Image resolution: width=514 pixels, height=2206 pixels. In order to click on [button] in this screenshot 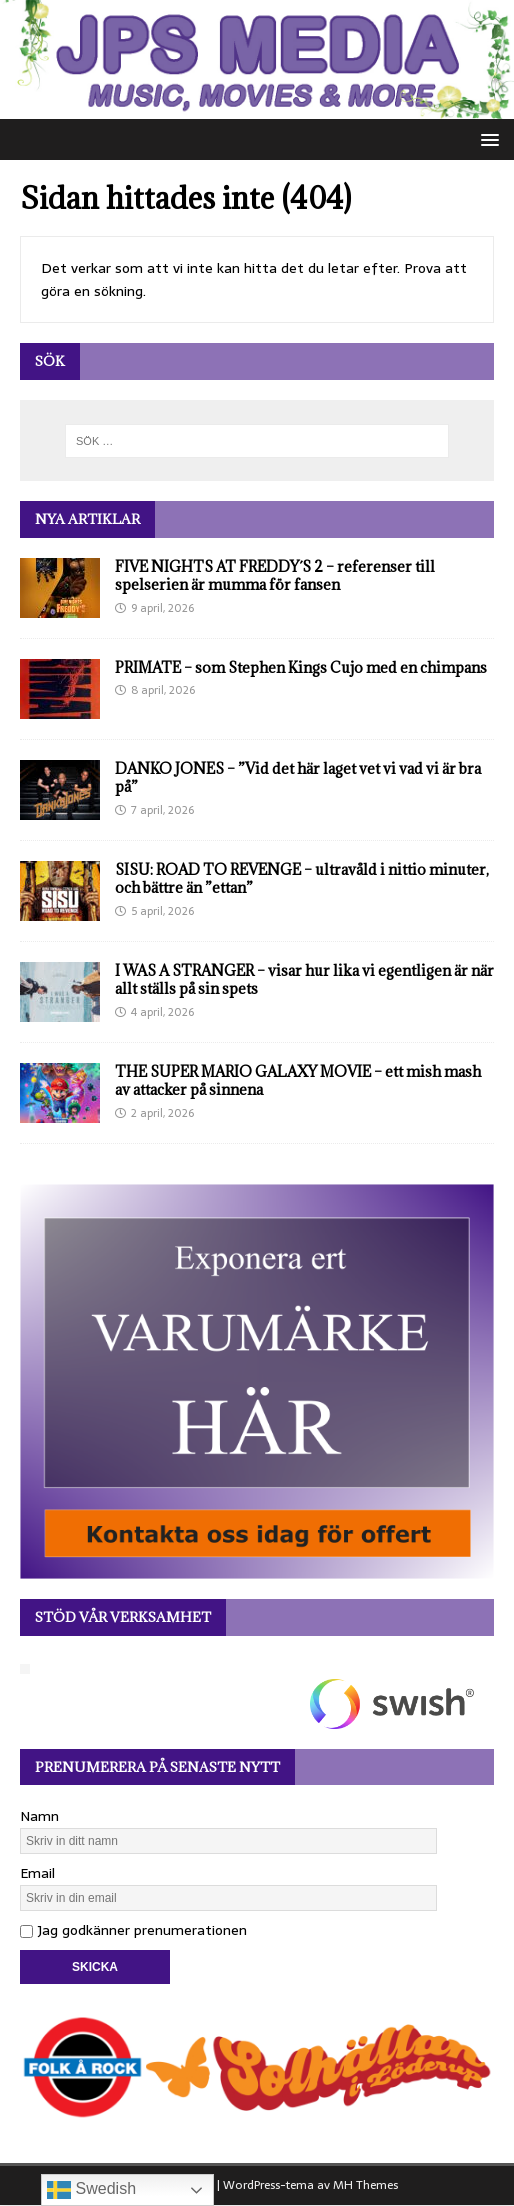, I will do `click(486, 138)`.